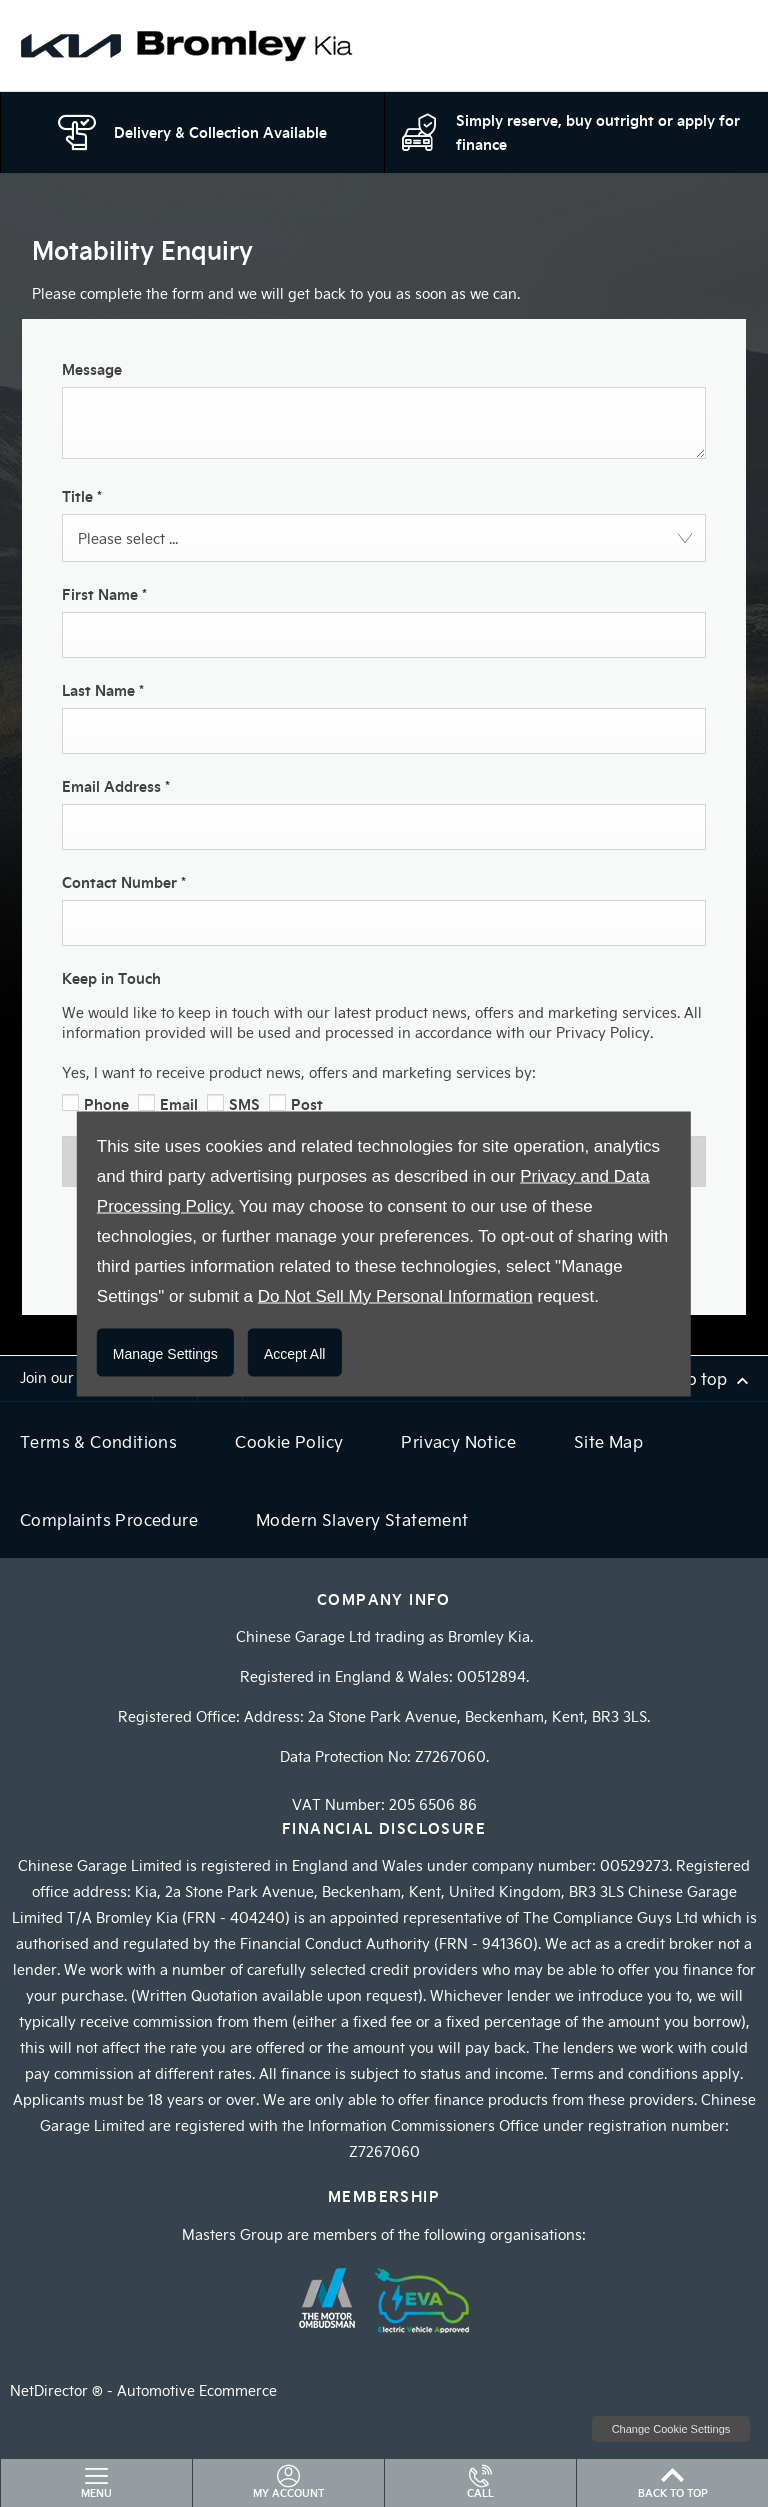 The image size is (768, 2507). What do you see at coordinates (395, 1295) in the screenshot?
I see `Do Not Sell My Personal Information` at bounding box center [395, 1295].